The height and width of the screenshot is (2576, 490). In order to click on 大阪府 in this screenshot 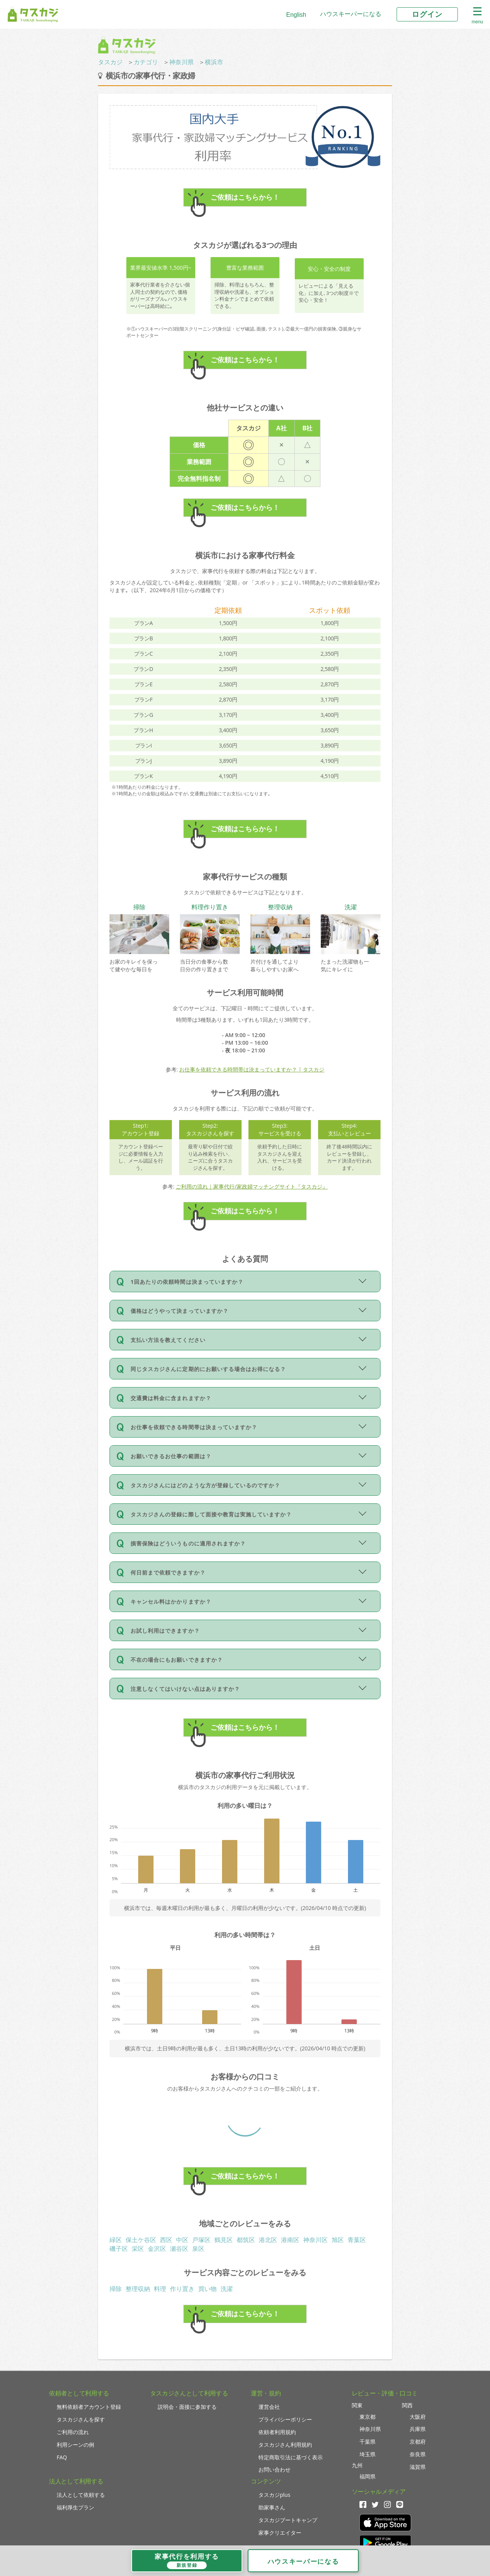, I will do `click(418, 2416)`.